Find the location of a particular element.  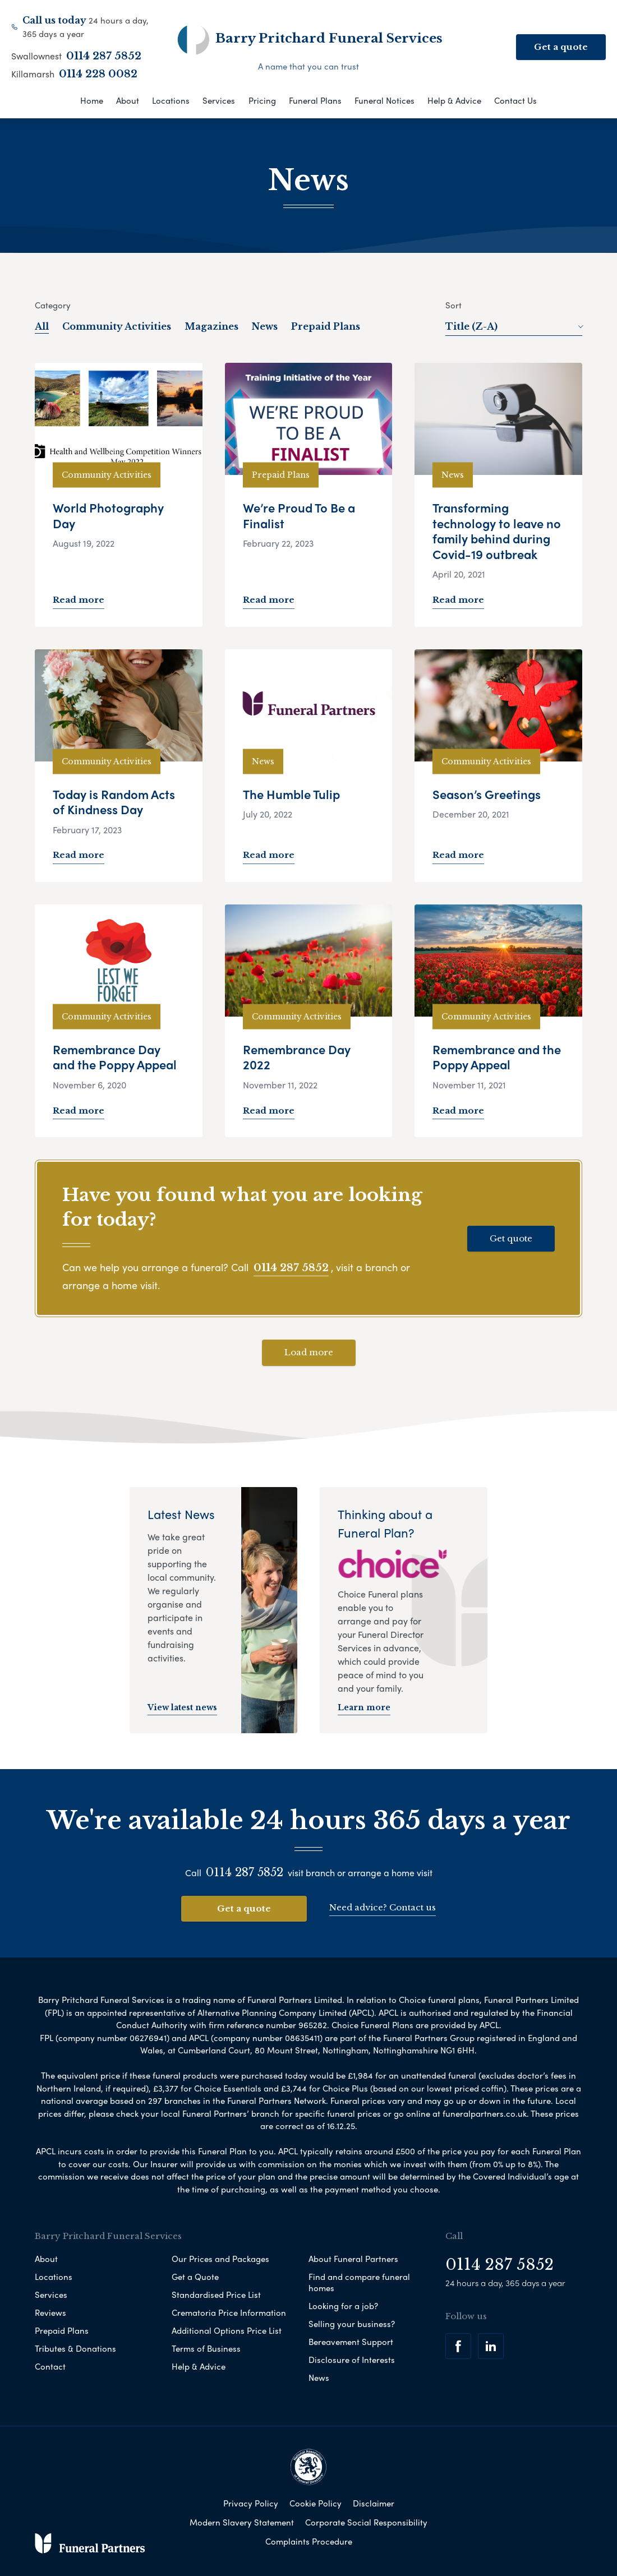

Disclaimer is located at coordinates (373, 2503).